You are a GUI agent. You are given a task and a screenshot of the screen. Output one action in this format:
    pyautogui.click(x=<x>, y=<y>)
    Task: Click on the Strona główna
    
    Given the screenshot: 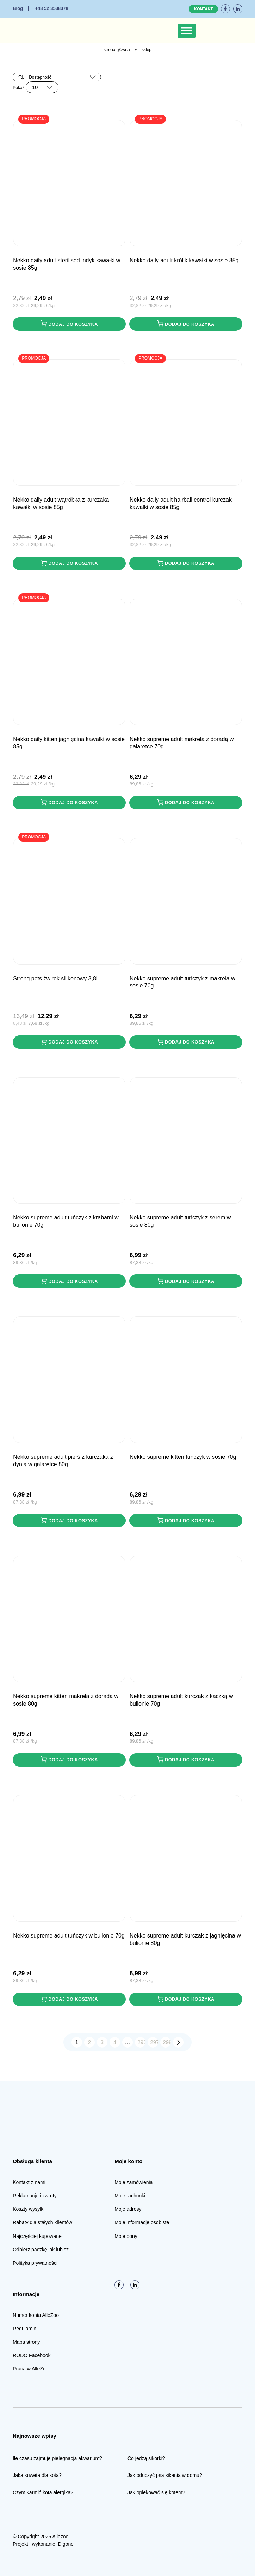 What is the action you would take?
    pyautogui.click(x=117, y=49)
    